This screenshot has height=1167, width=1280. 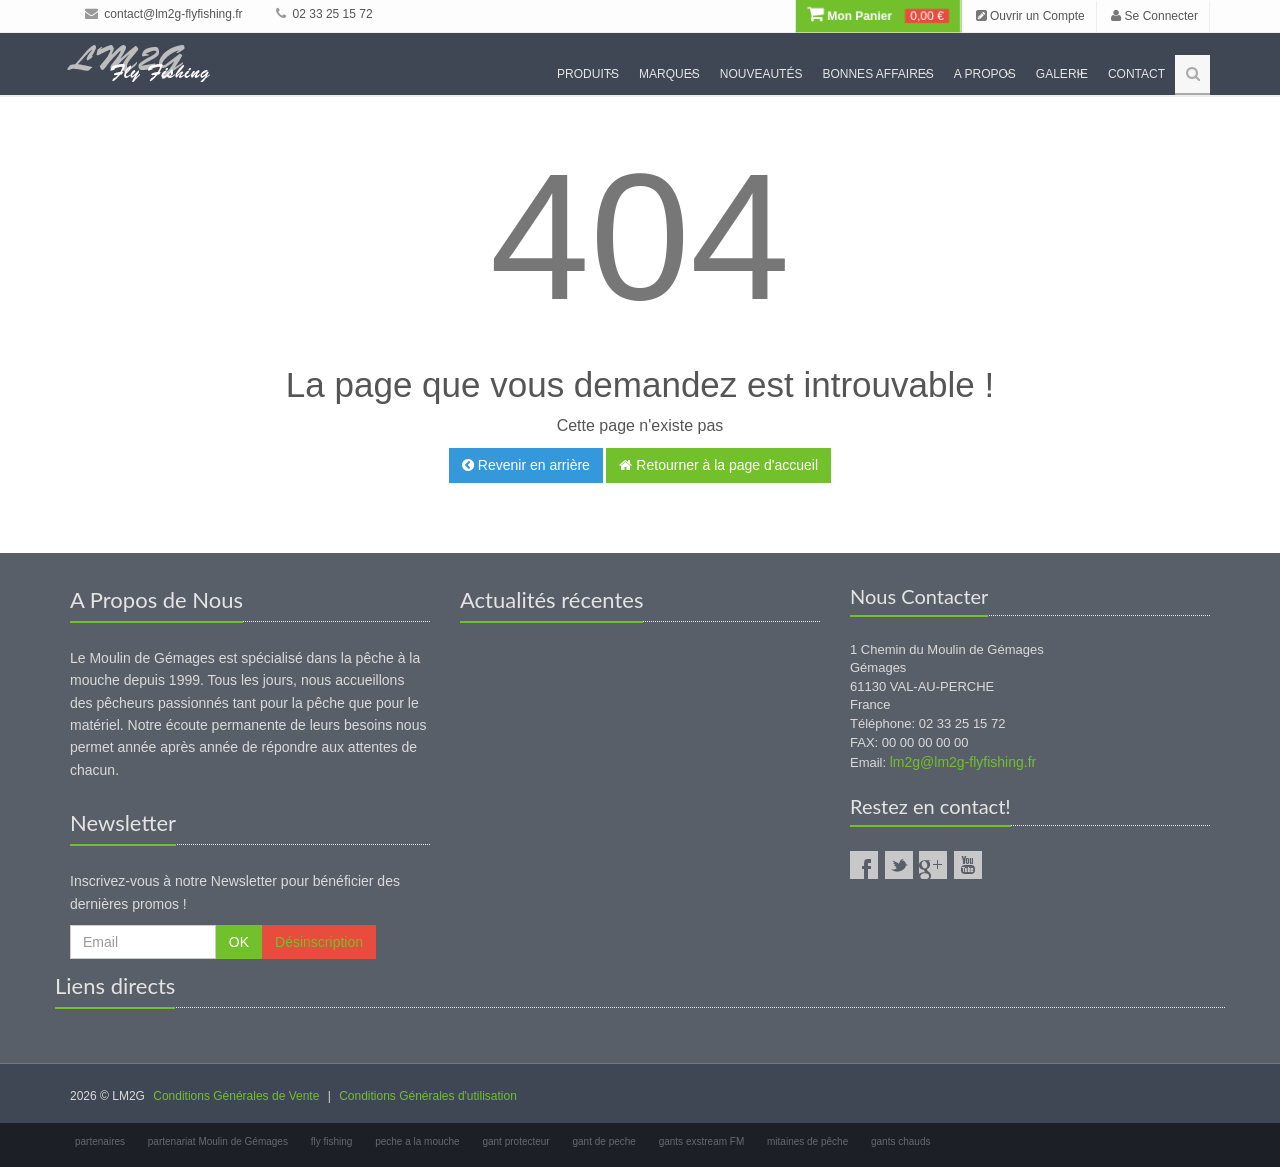 What do you see at coordinates (100, 1141) in the screenshot?
I see `partenaires` at bounding box center [100, 1141].